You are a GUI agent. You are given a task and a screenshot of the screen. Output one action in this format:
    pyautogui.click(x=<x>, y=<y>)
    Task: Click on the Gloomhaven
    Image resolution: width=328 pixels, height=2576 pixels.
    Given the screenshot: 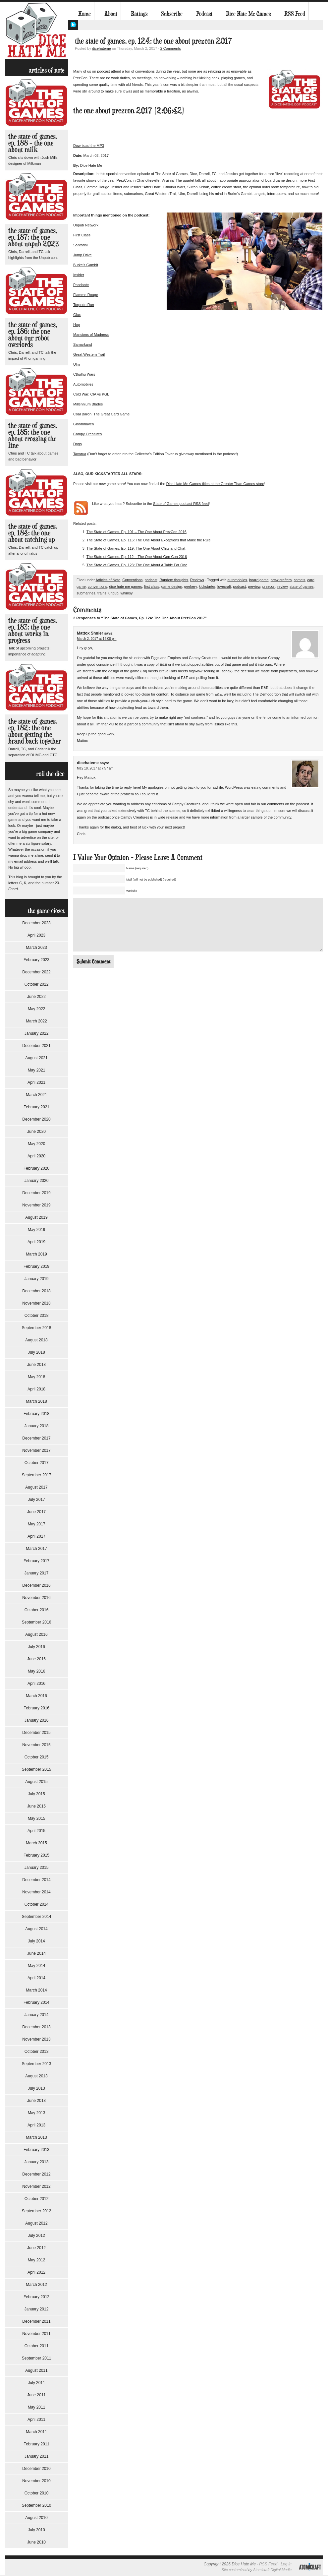 What is the action you would take?
    pyautogui.click(x=83, y=424)
    